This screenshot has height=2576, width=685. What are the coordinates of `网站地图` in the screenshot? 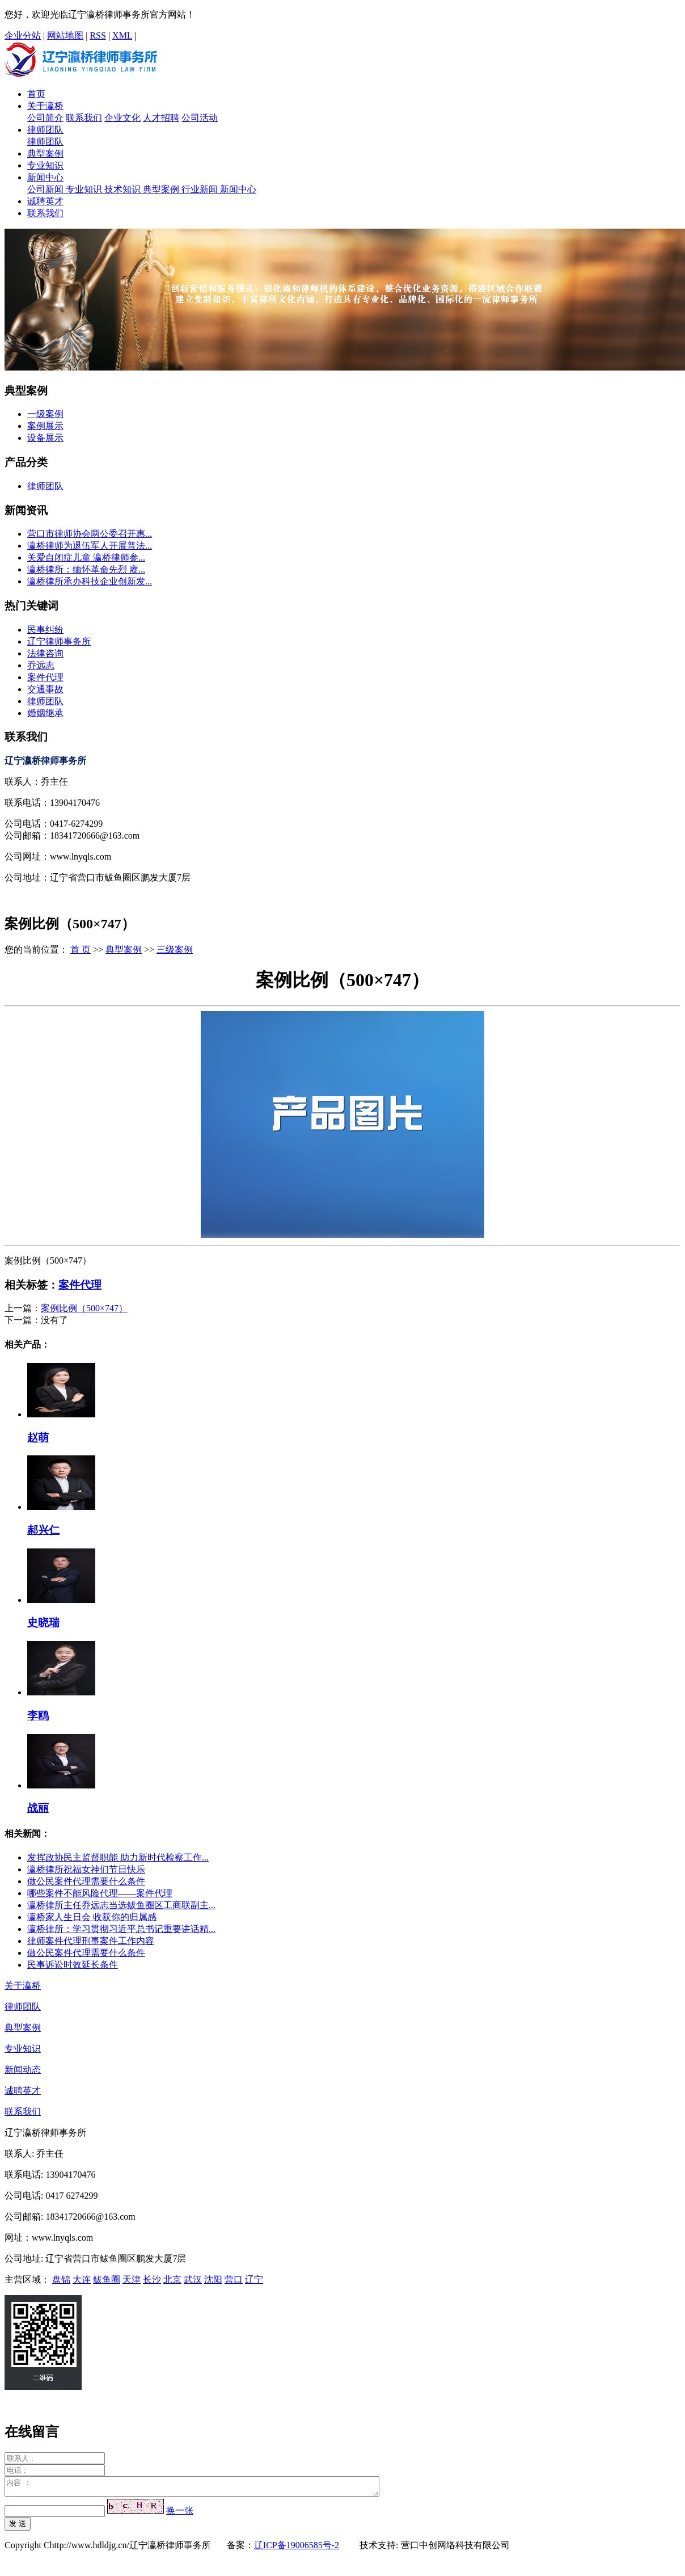 It's located at (65, 35).